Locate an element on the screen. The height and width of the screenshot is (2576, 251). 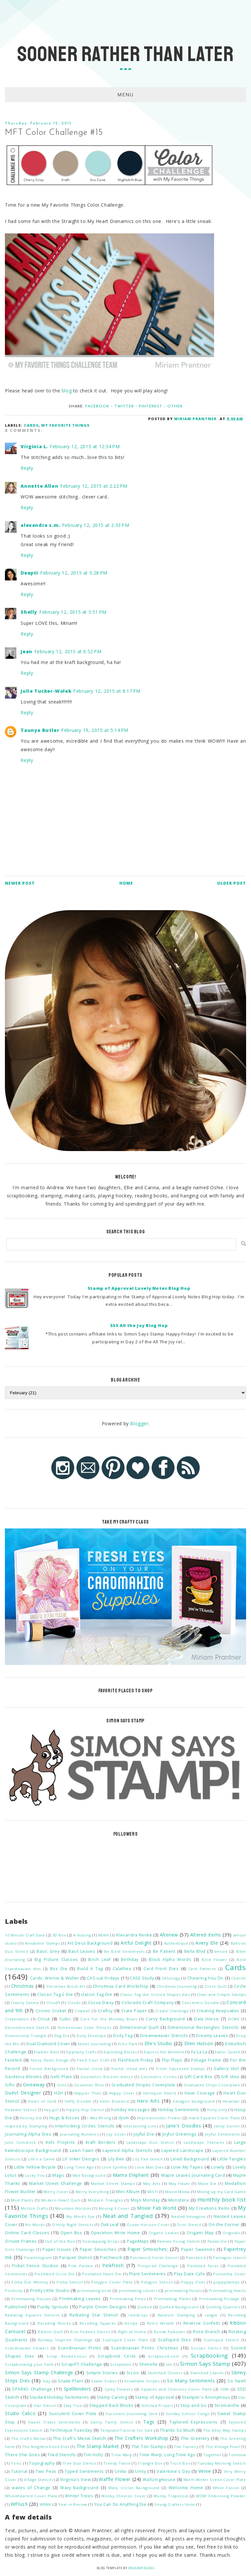
ilysm is located at coordinates (123, 2118).